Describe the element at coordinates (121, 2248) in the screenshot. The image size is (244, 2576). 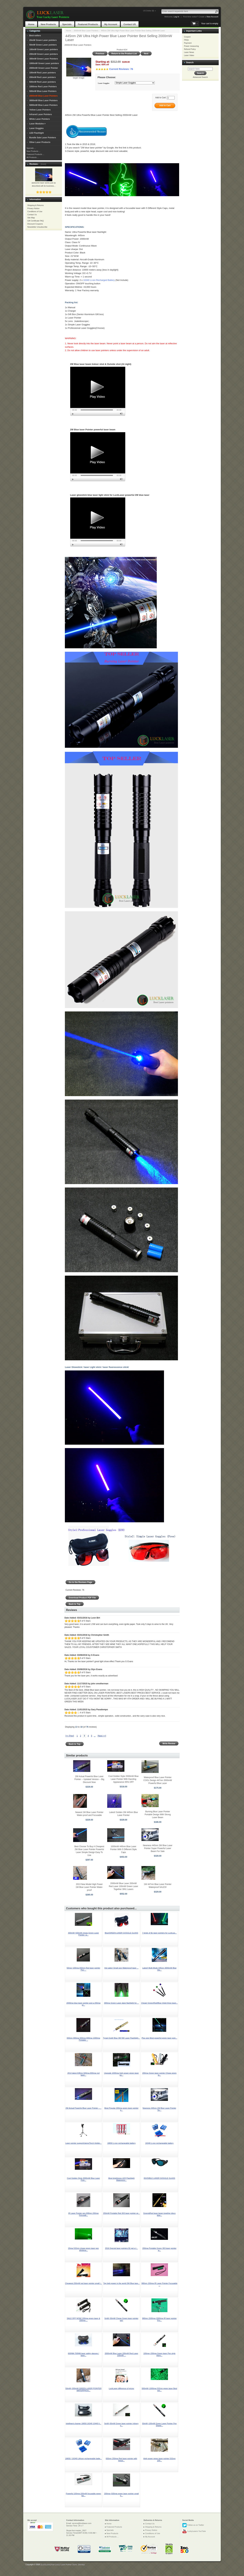
I see `2016 Special laser pointers $1 get a l...` at that location.